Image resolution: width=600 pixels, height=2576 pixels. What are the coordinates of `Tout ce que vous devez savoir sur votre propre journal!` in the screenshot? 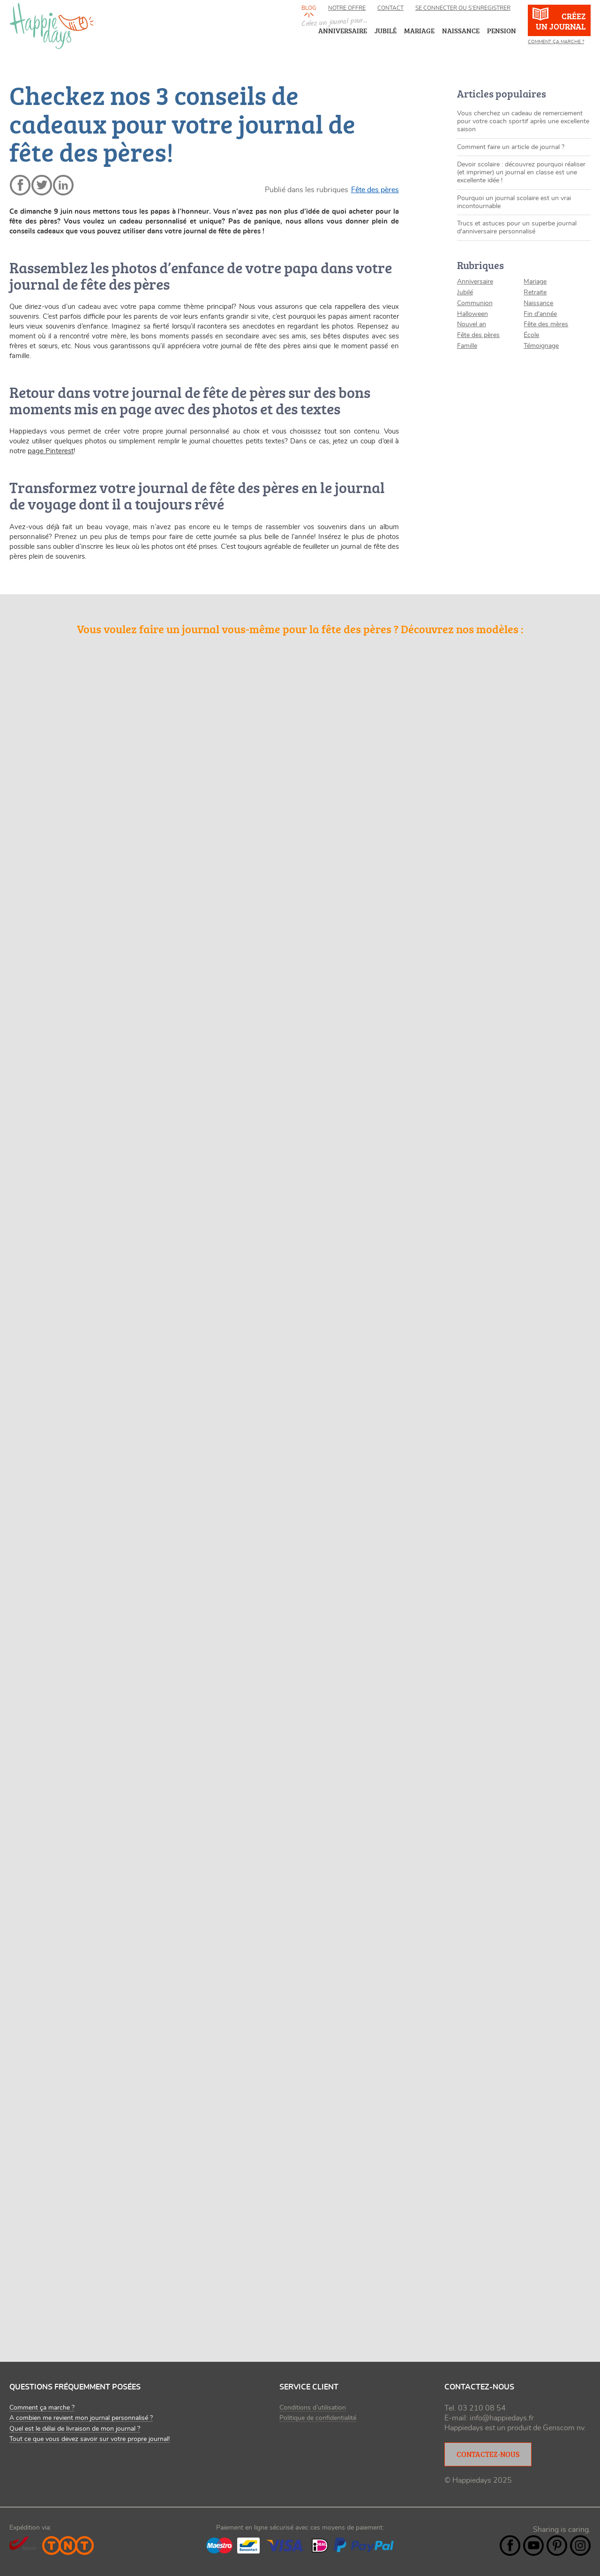 It's located at (89, 2439).